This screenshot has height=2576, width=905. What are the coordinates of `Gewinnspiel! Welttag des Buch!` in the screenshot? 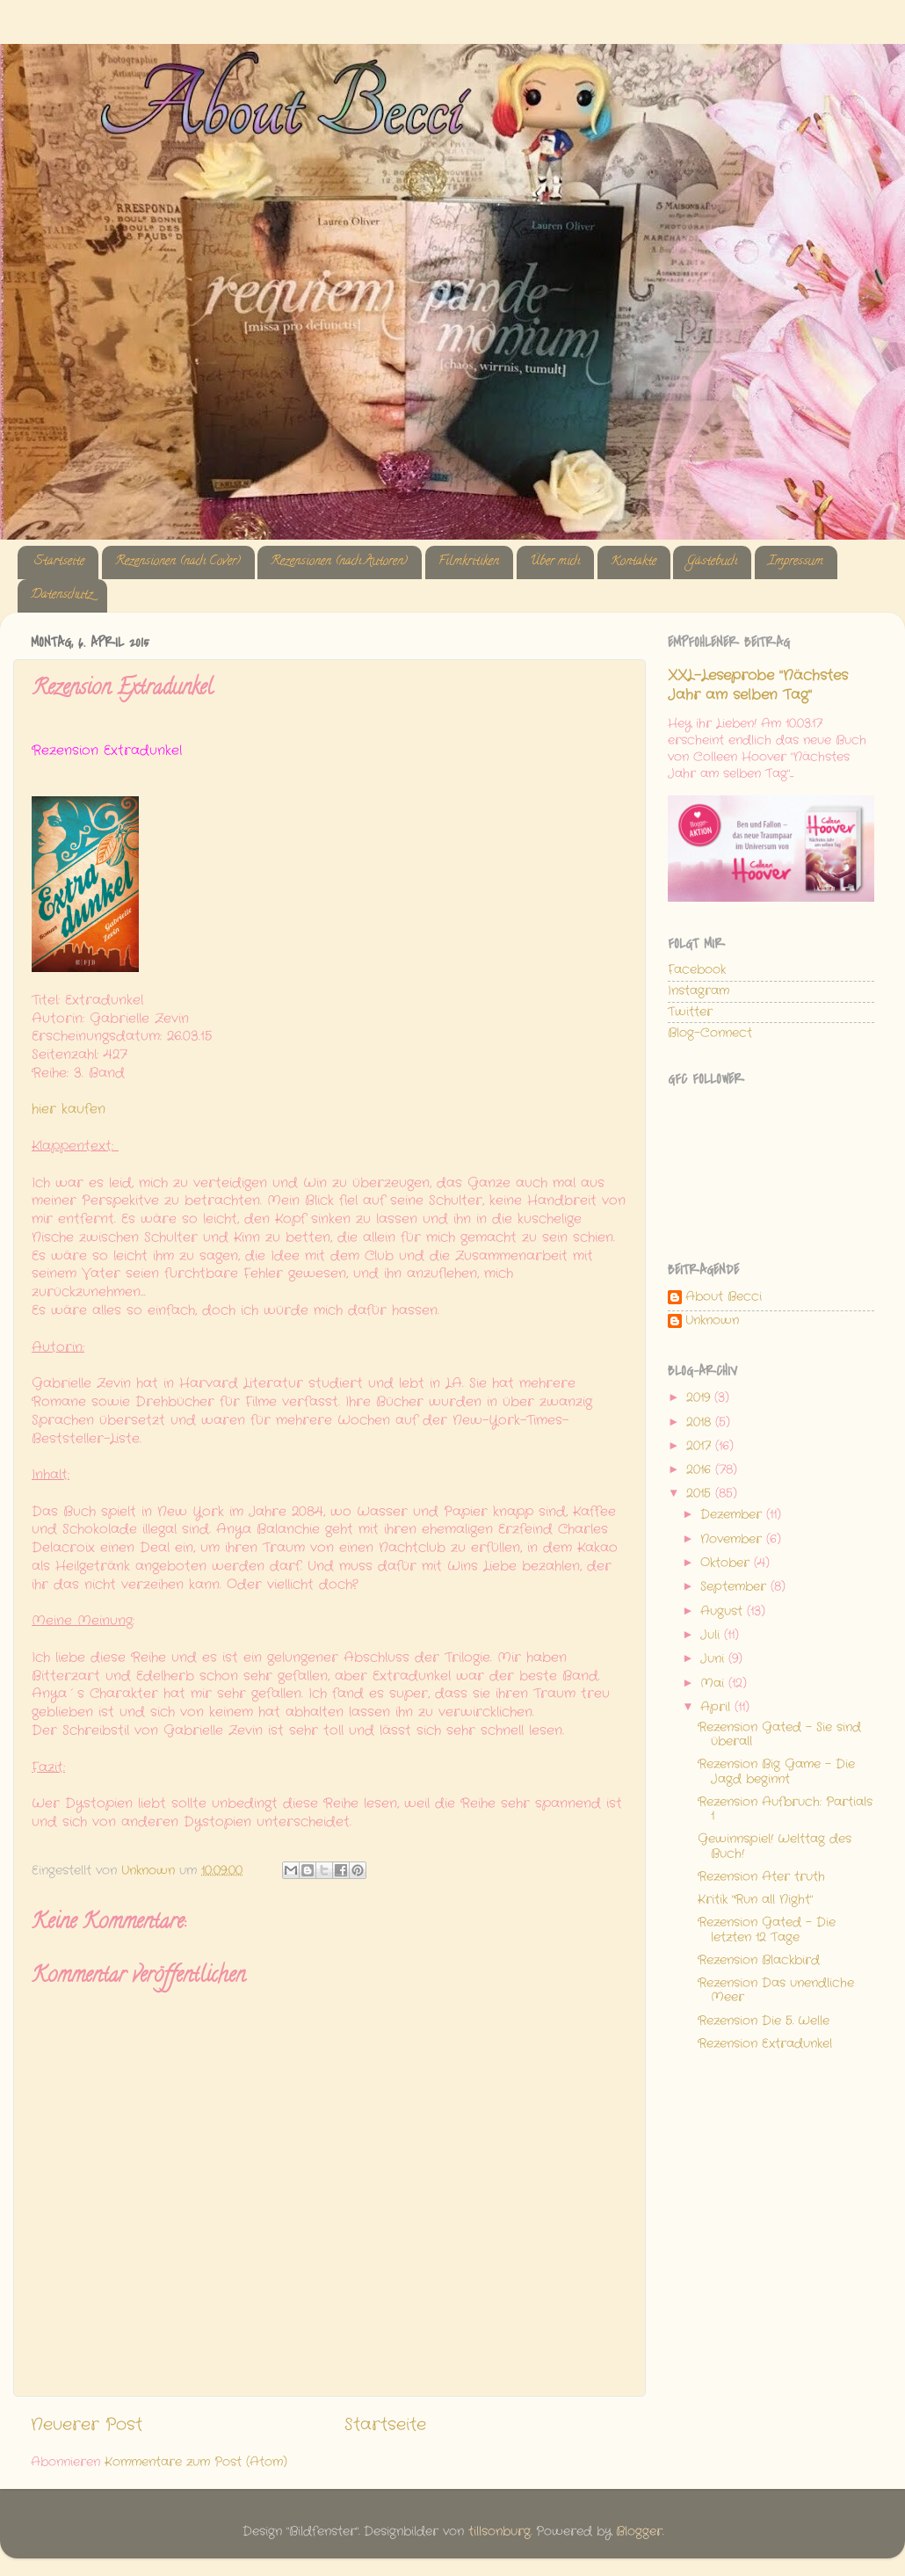 It's located at (774, 1846).